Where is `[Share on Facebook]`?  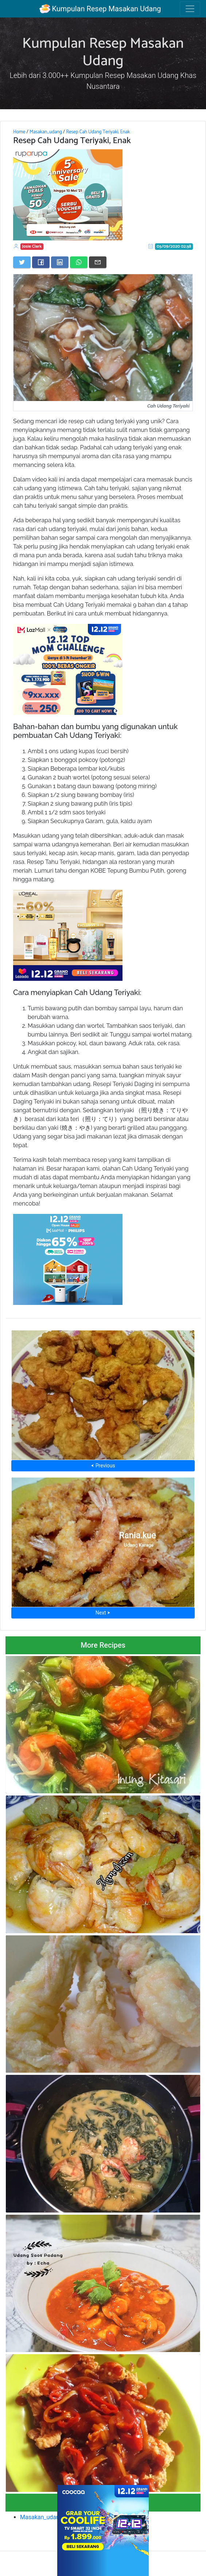
[Share on Facebook] is located at coordinates (41, 262).